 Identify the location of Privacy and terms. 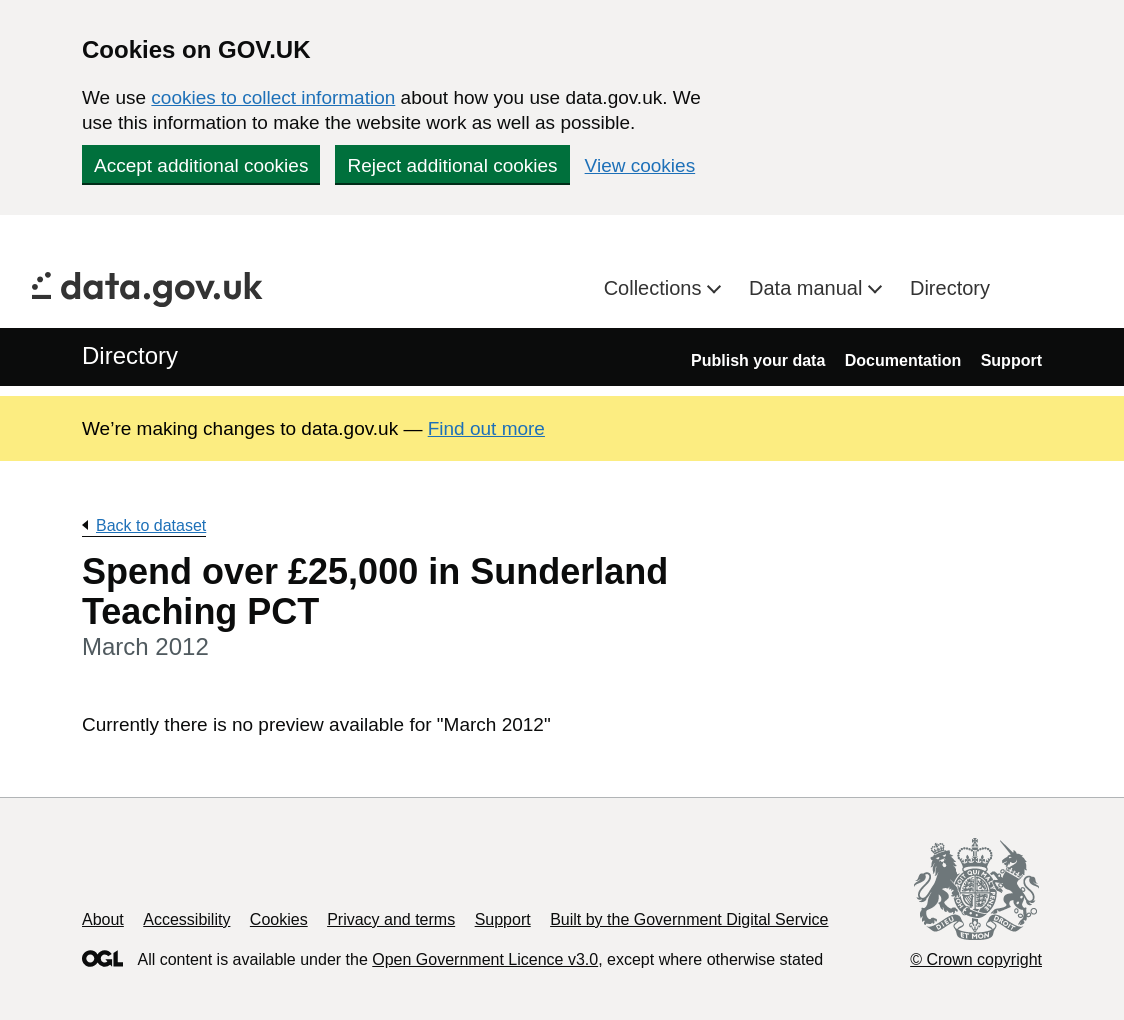
(391, 919).